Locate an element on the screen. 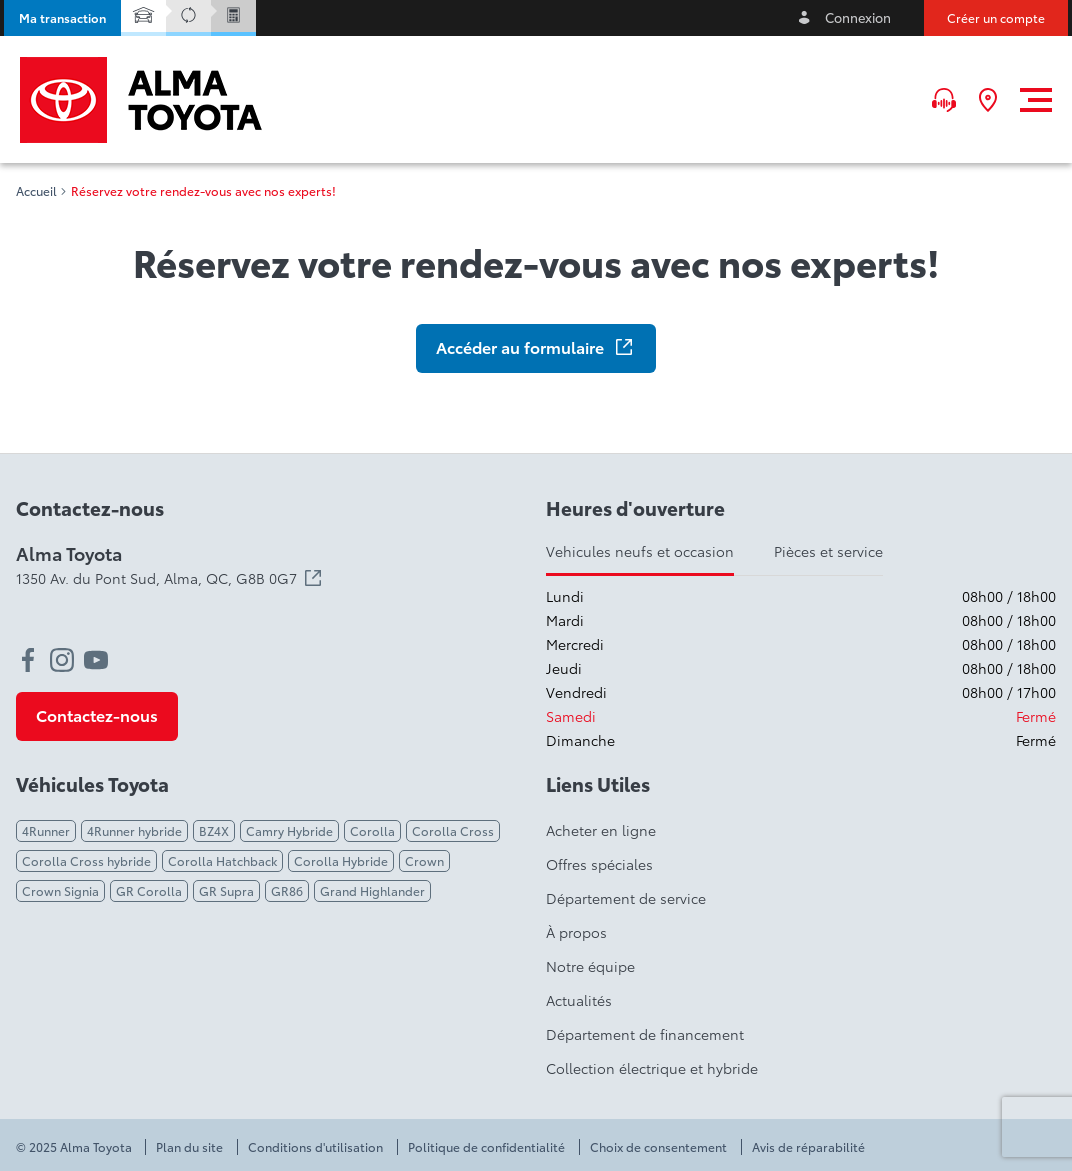 The image size is (1072, 1171). Plan du site is located at coordinates (189, 1147).